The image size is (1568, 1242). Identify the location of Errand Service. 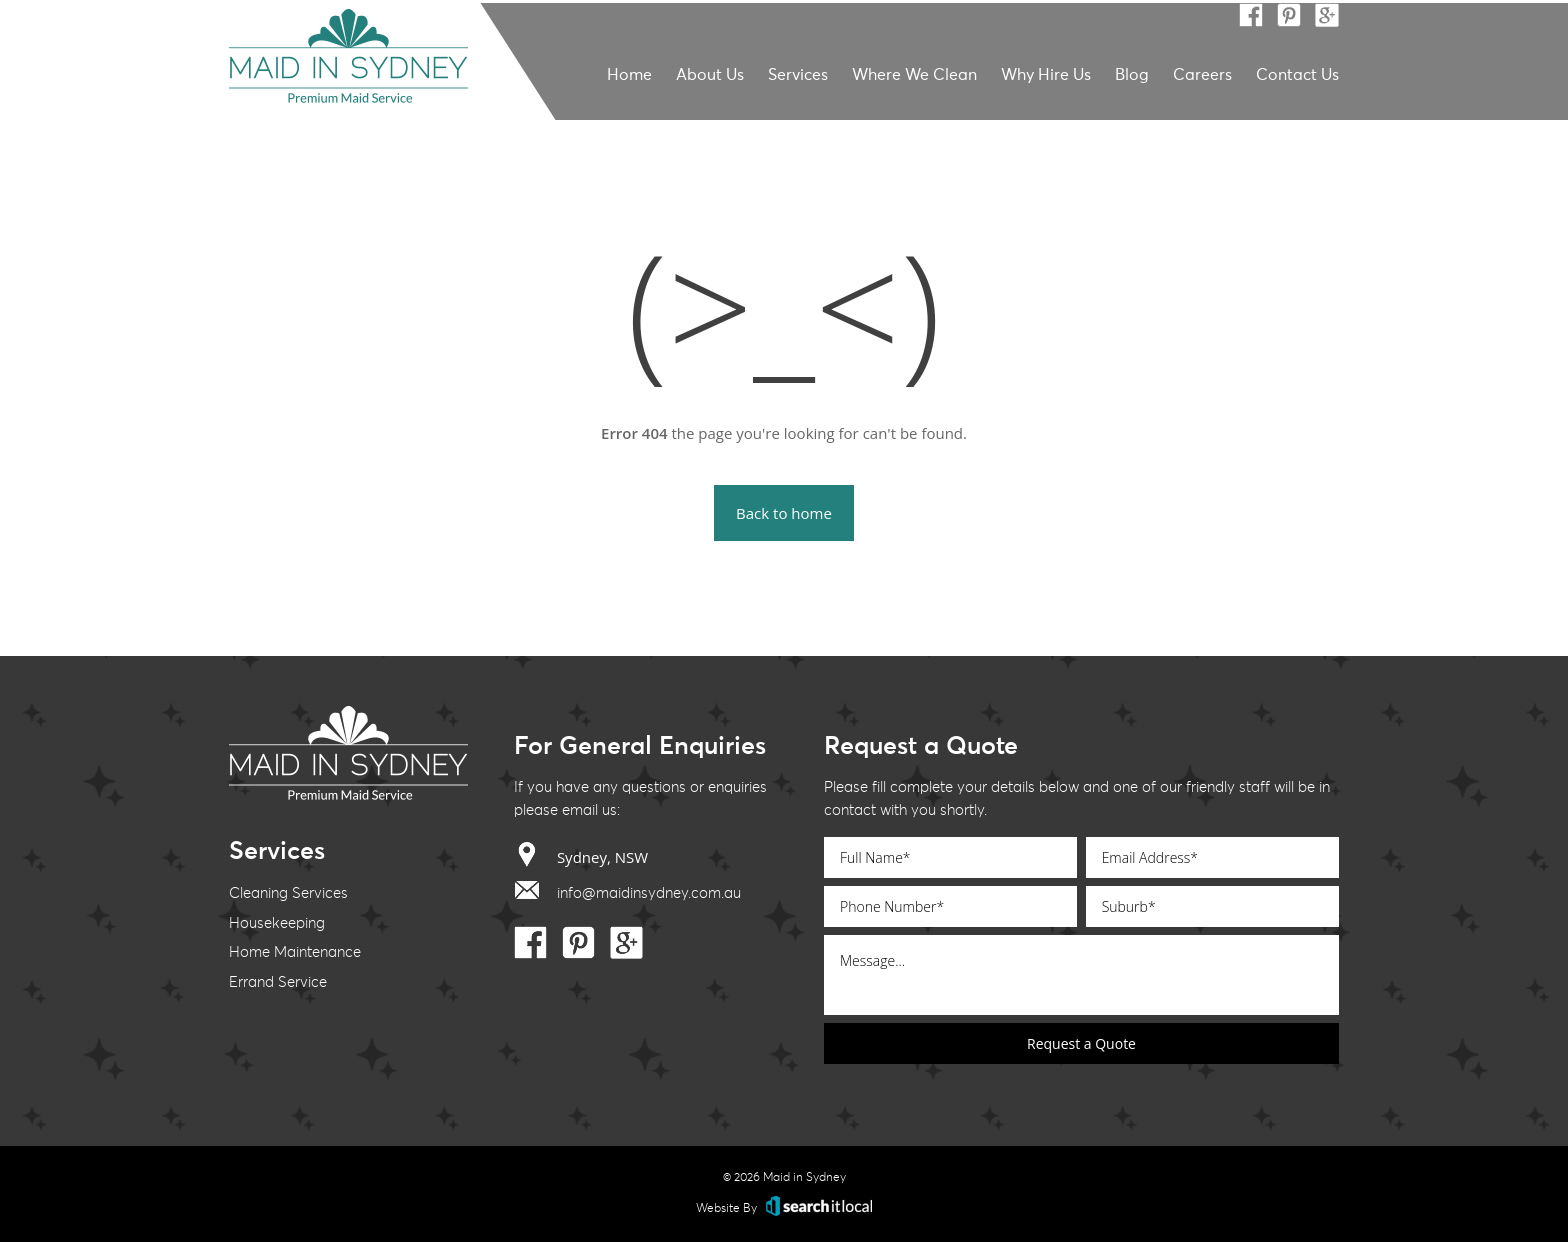
(278, 982).